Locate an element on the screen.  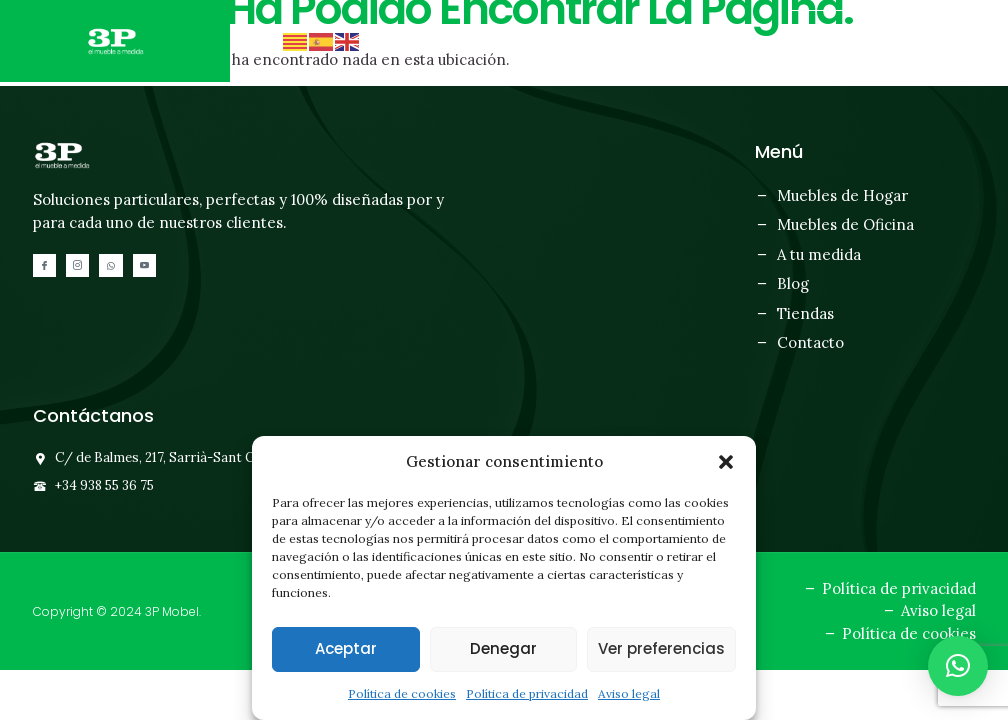
Aceptar is located at coordinates (346, 648).